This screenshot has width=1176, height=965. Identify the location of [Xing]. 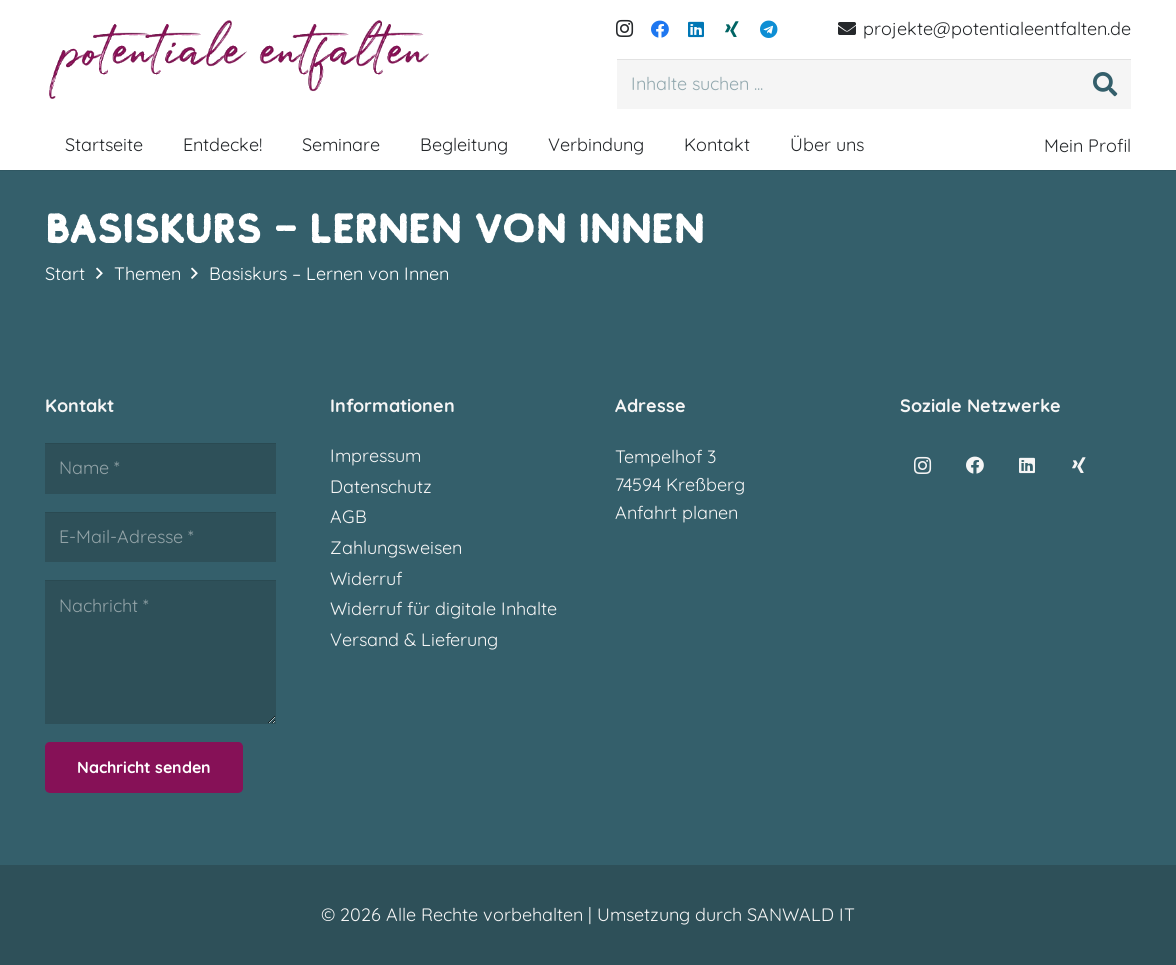
(732, 29).